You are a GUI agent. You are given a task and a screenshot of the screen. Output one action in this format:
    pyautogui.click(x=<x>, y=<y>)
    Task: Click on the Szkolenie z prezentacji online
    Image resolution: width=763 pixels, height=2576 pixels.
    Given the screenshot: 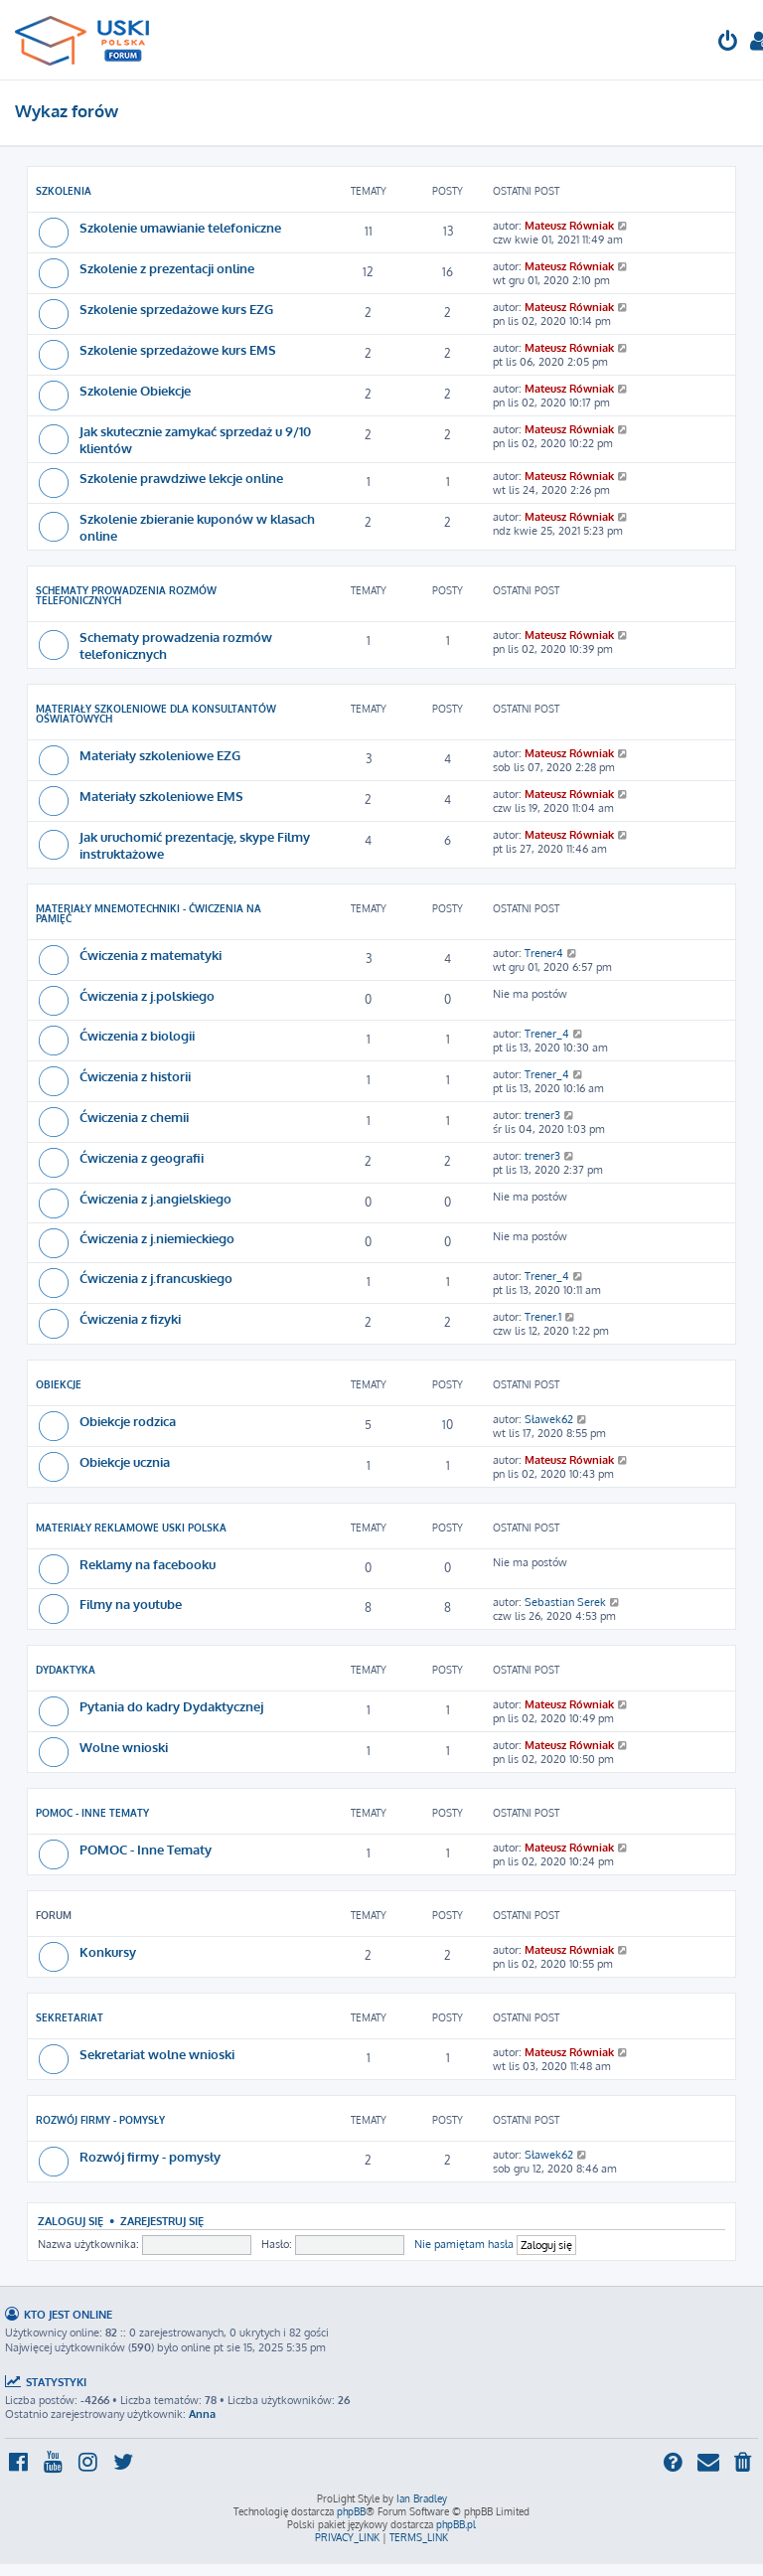 What is the action you would take?
    pyautogui.click(x=166, y=267)
    